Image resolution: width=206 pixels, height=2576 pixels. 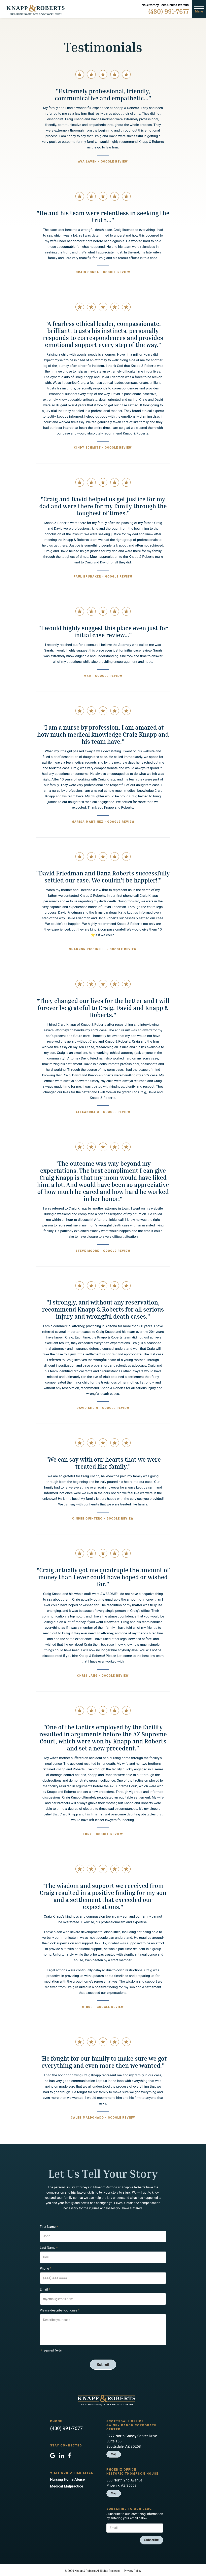 I want to click on Privacy Policy, so click(x=132, y=2570).